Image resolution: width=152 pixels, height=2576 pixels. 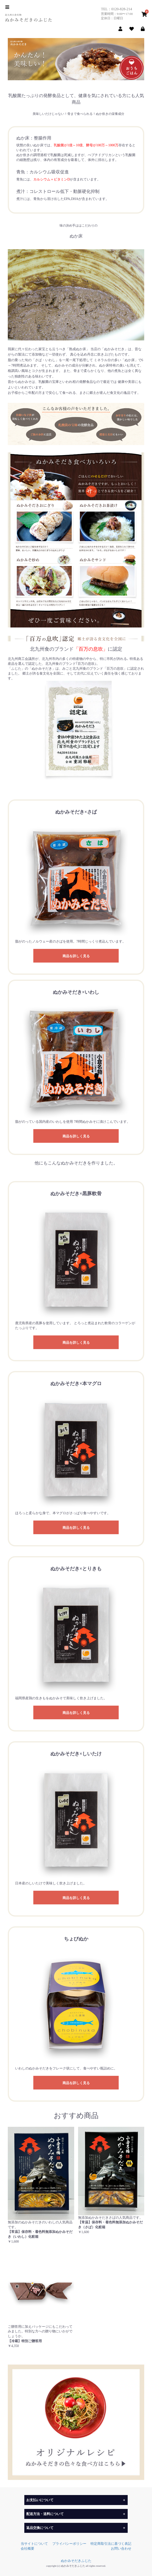 What do you see at coordinates (76, 2561) in the screenshot?
I see `ぬかみそだきふじた` at bounding box center [76, 2561].